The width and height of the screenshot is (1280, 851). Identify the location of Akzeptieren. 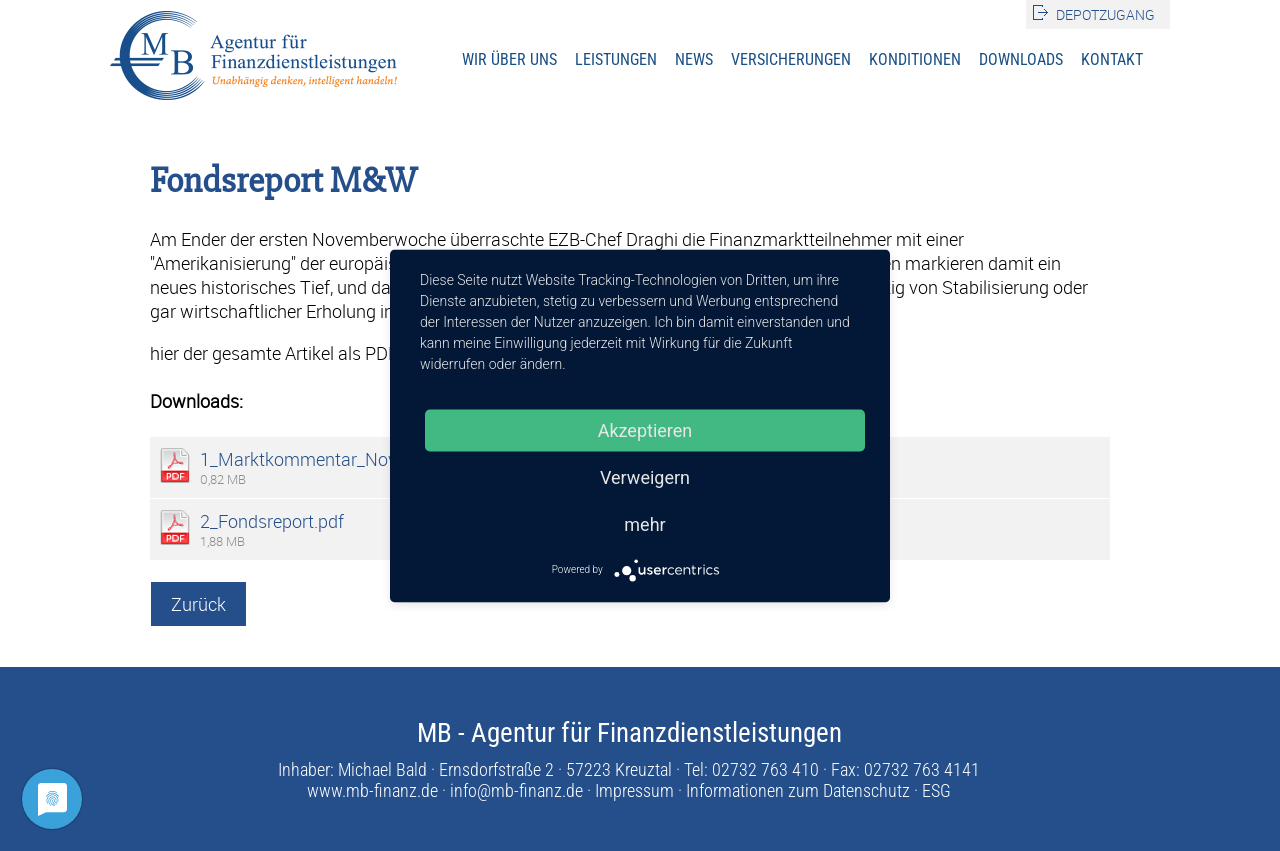
(645, 429).